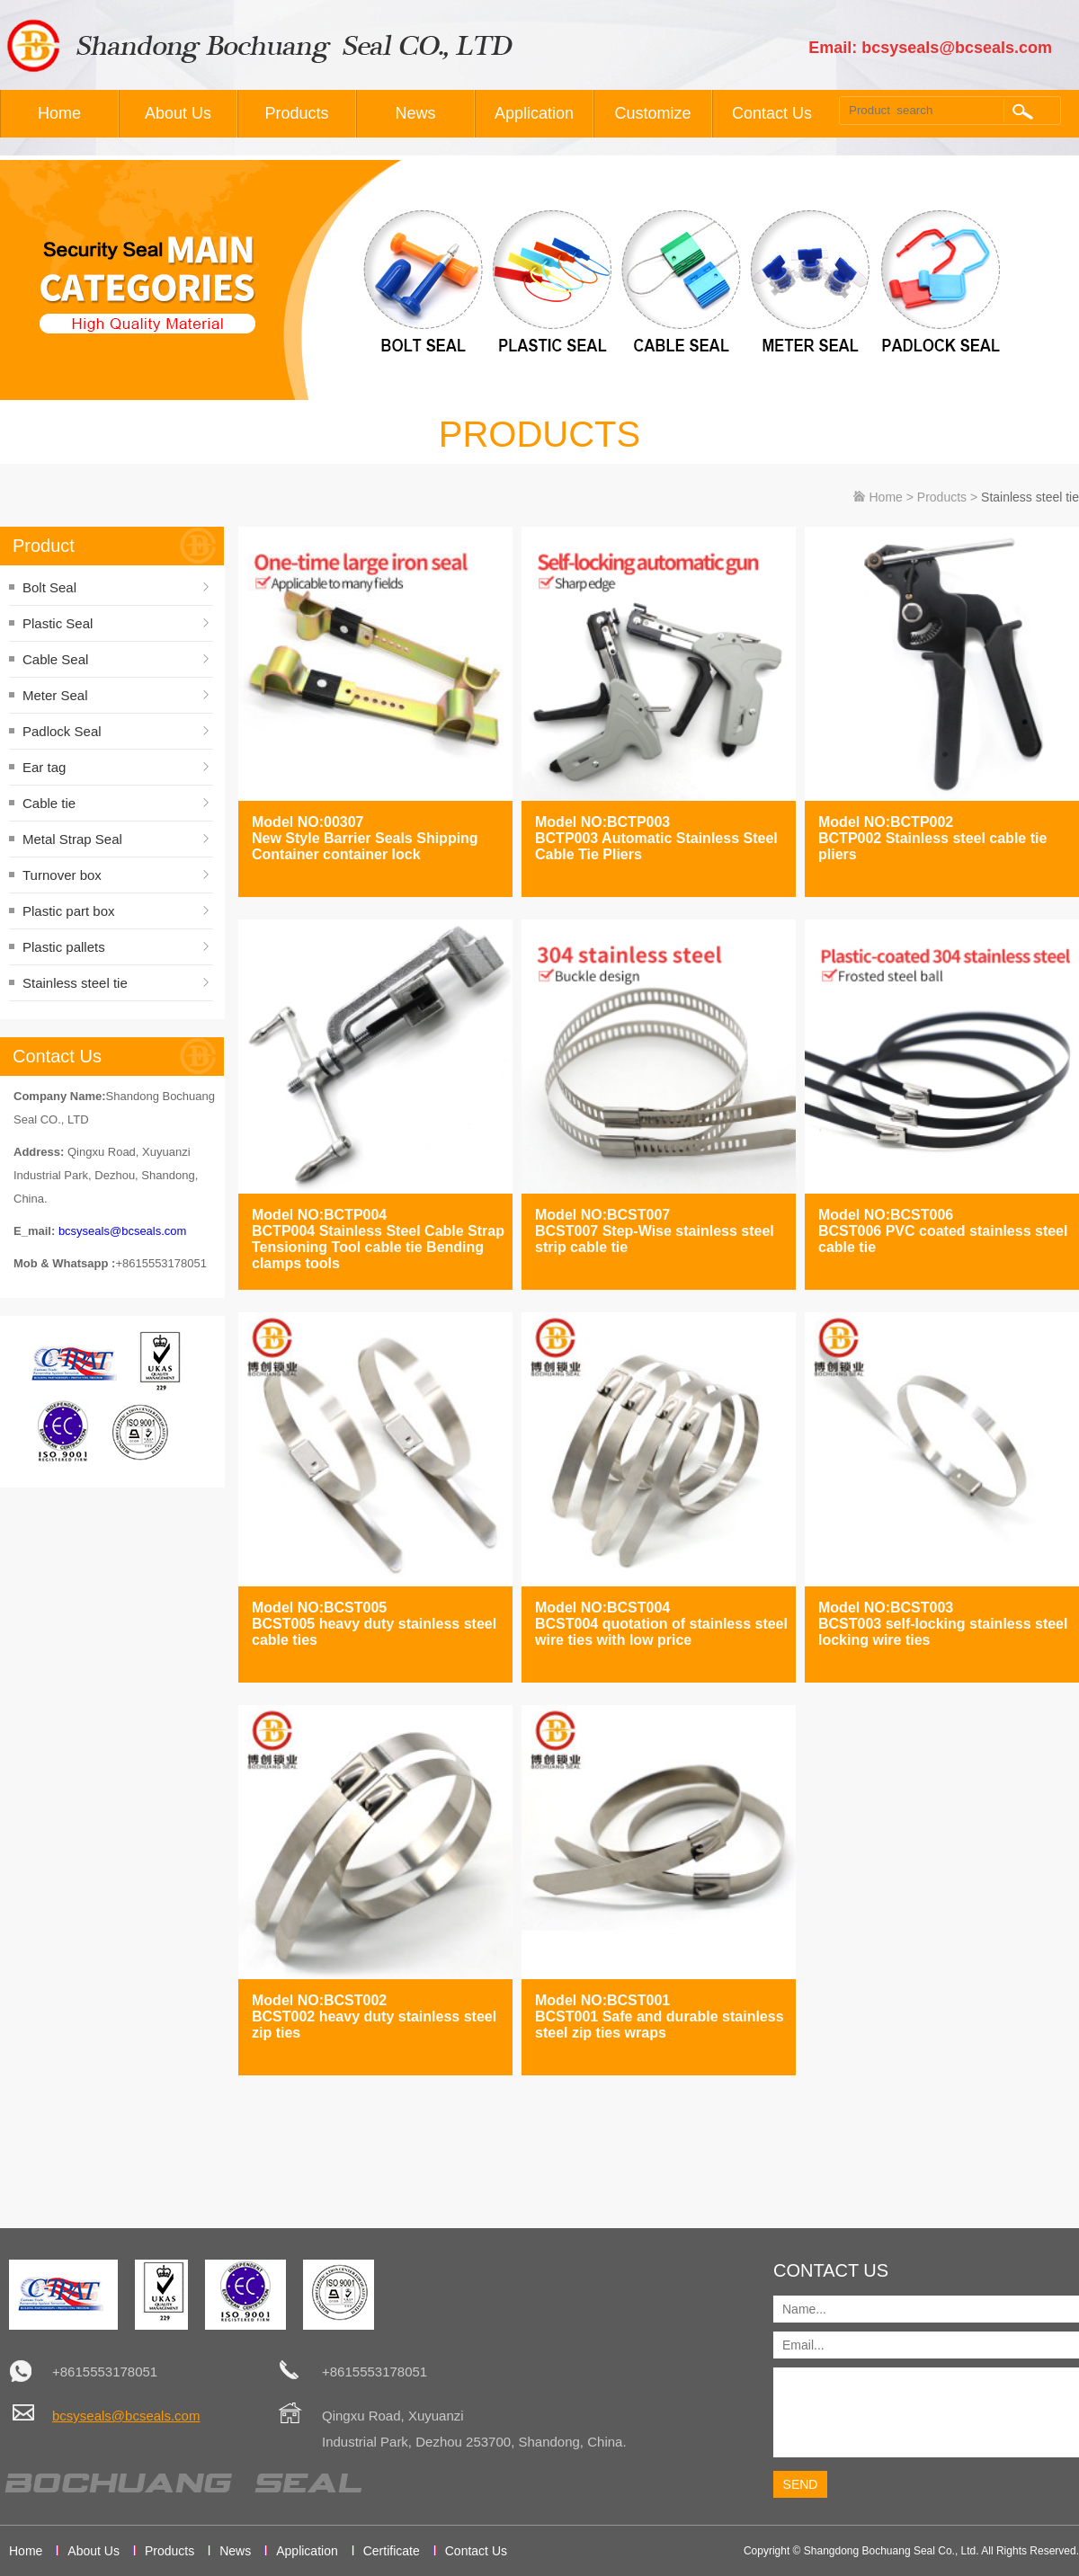 The width and height of the screenshot is (1079, 2576). What do you see at coordinates (62, 875) in the screenshot?
I see `Turnover box` at bounding box center [62, 875].